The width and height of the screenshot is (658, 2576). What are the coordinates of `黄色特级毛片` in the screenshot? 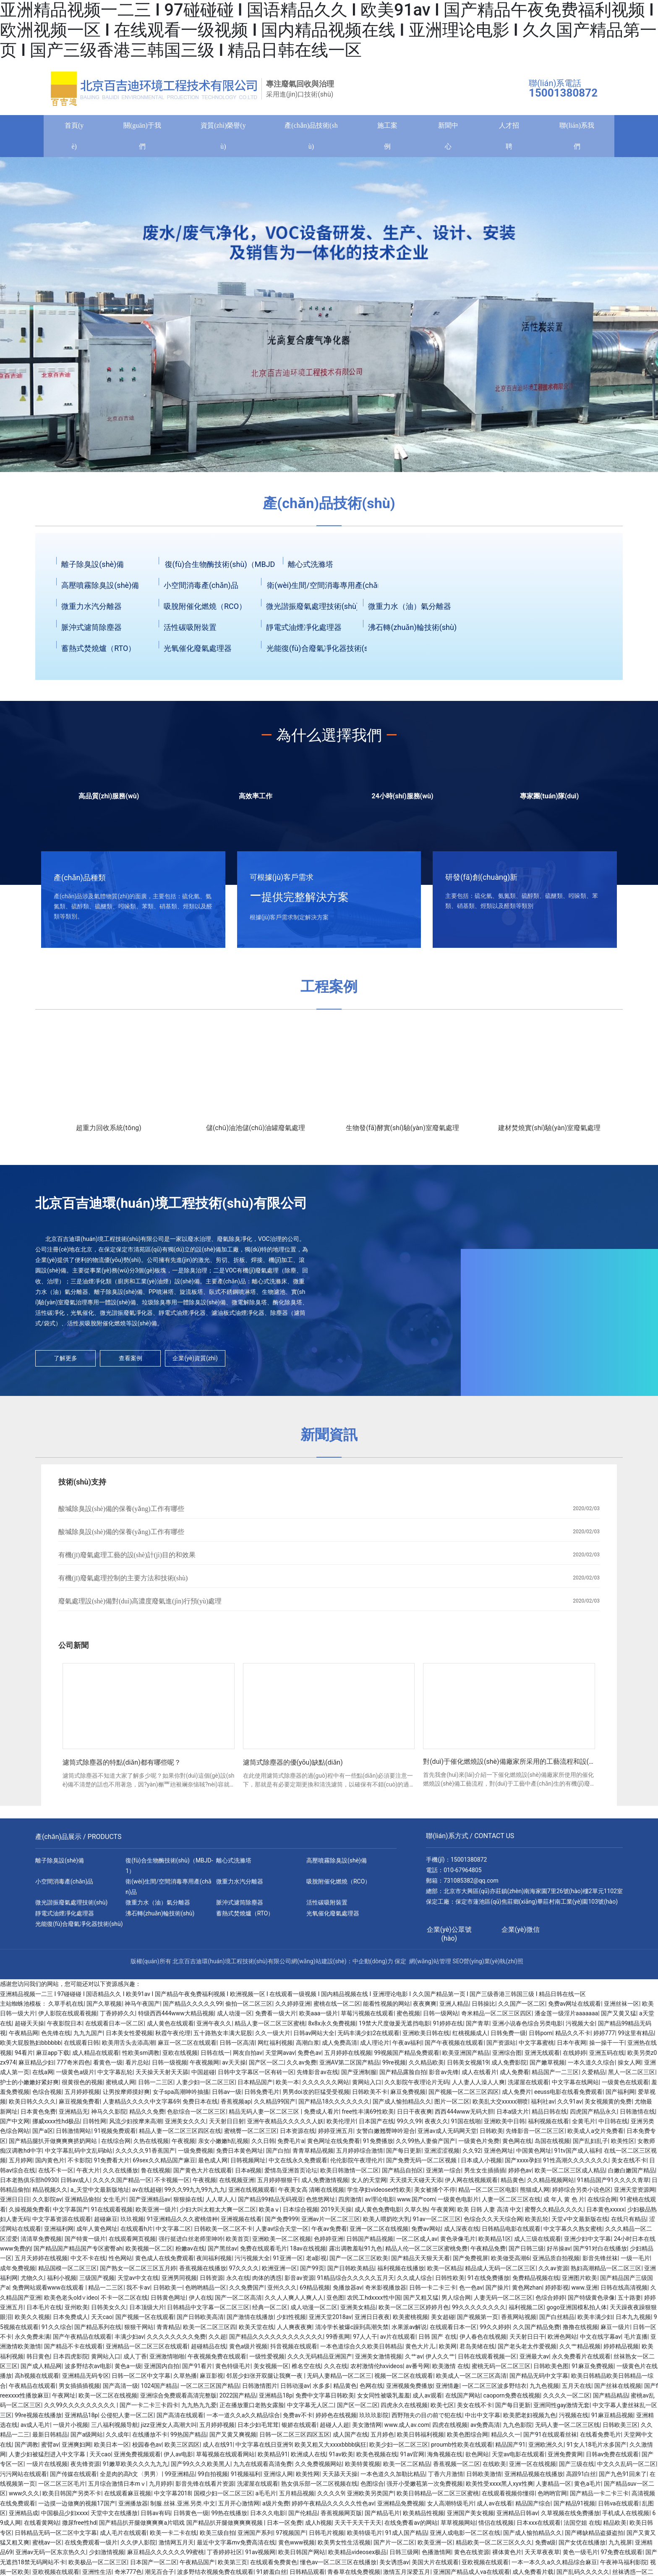 It's located at (233, 2370).